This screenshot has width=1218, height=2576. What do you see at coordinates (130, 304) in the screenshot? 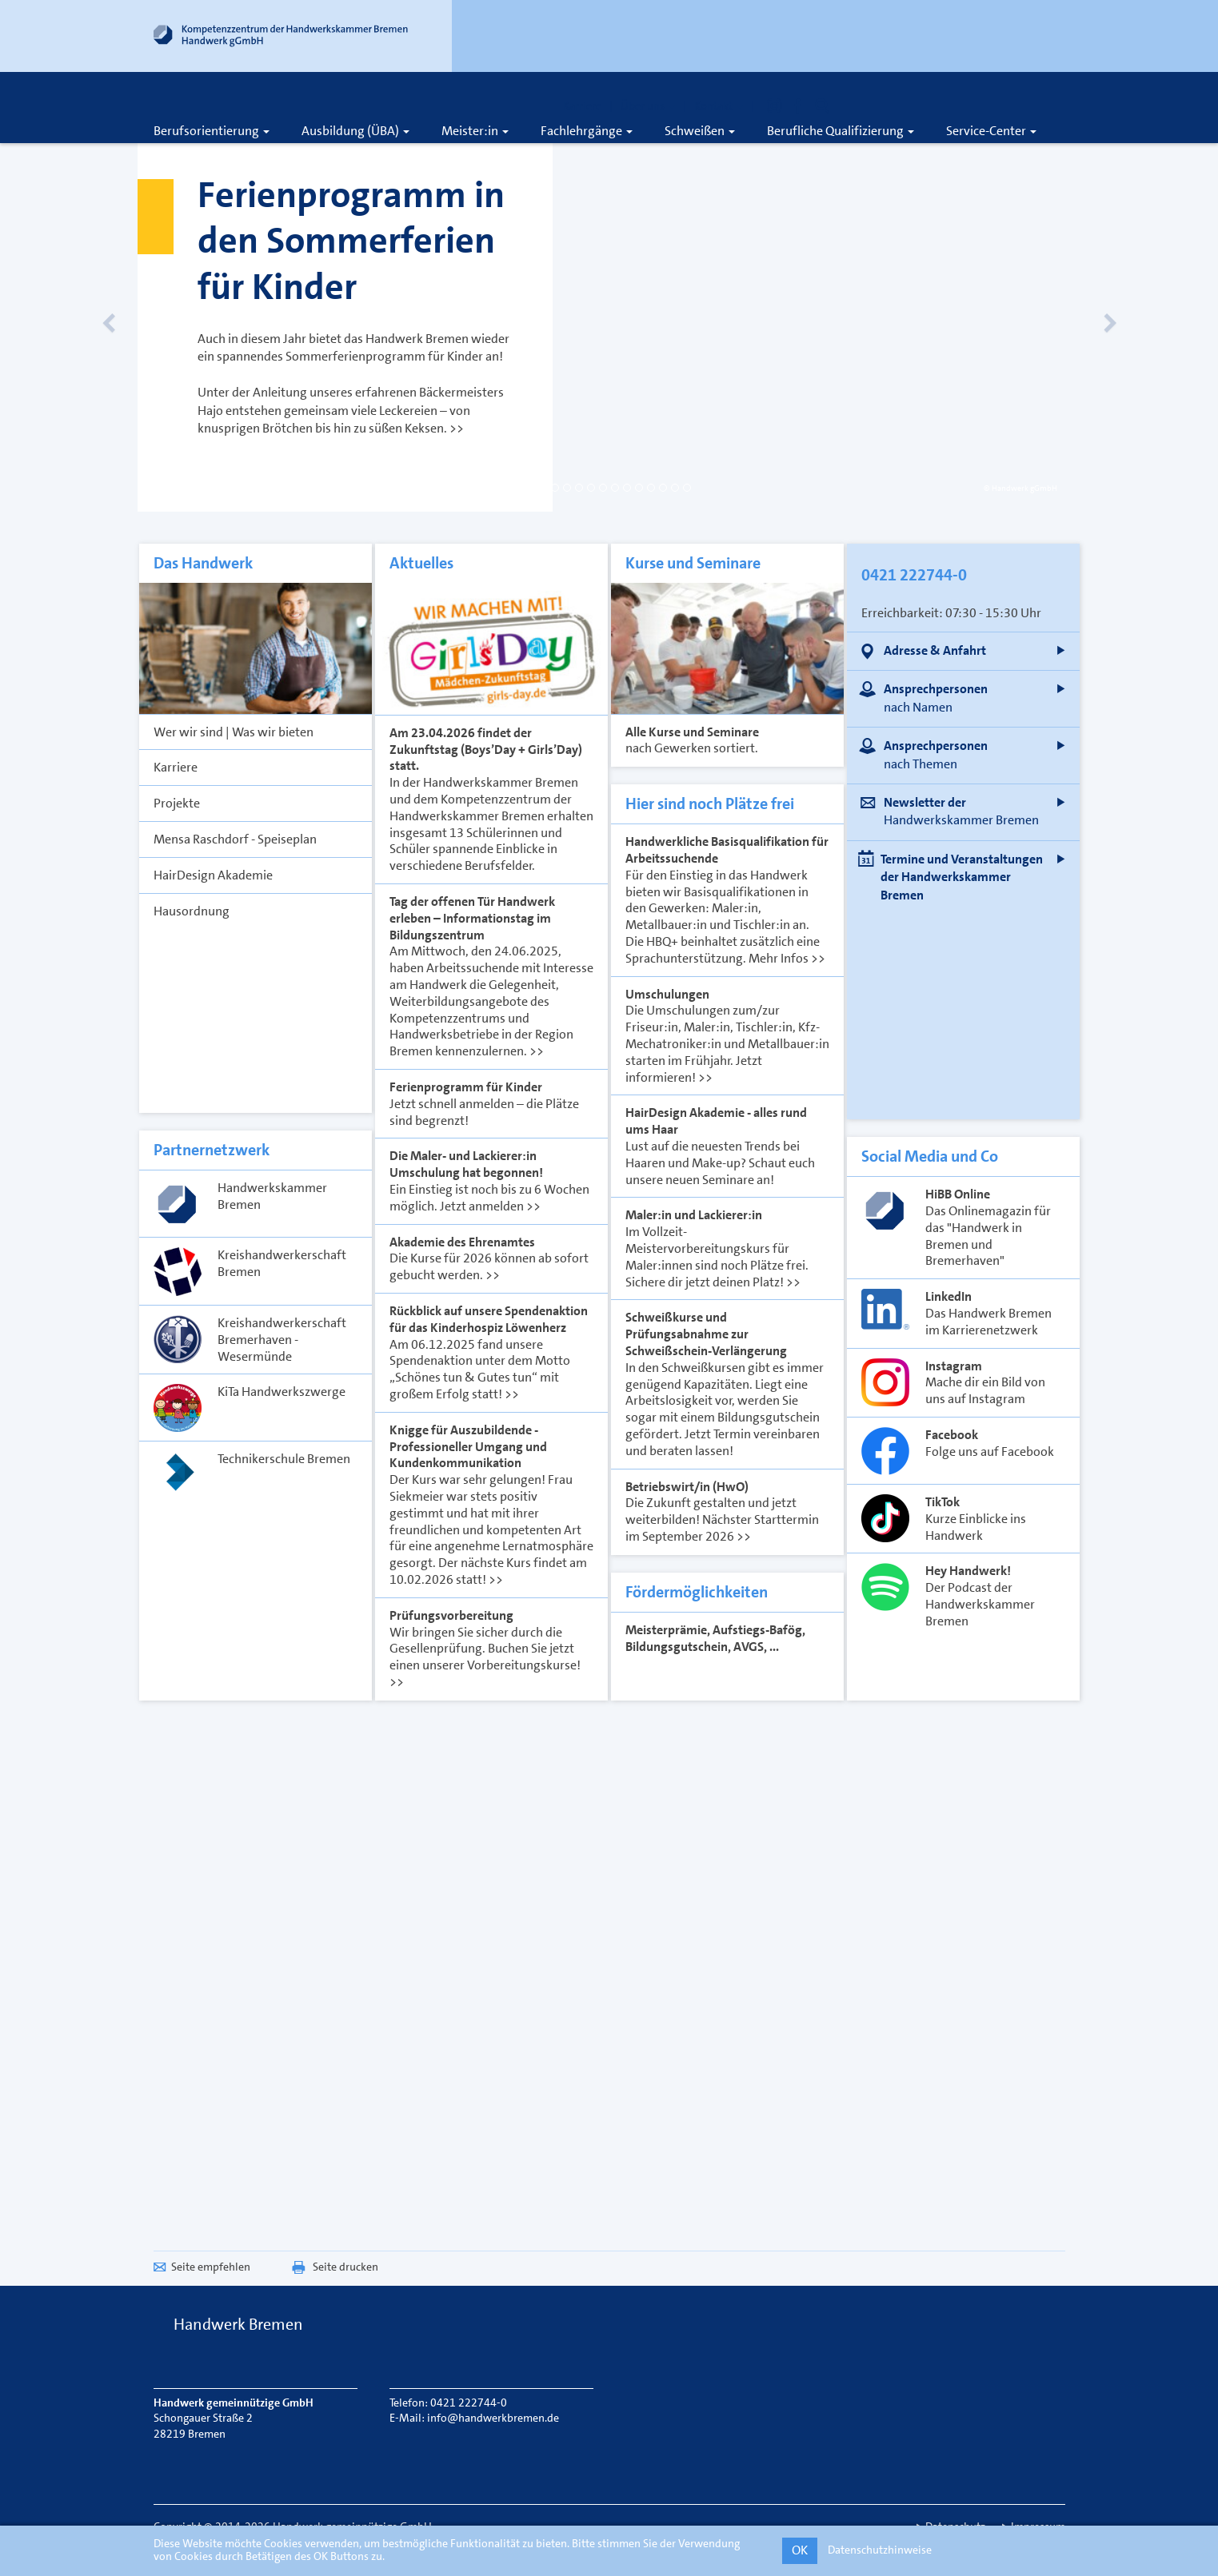
I see `[Vorheriges Slide]` at bounding box center [130, 304].